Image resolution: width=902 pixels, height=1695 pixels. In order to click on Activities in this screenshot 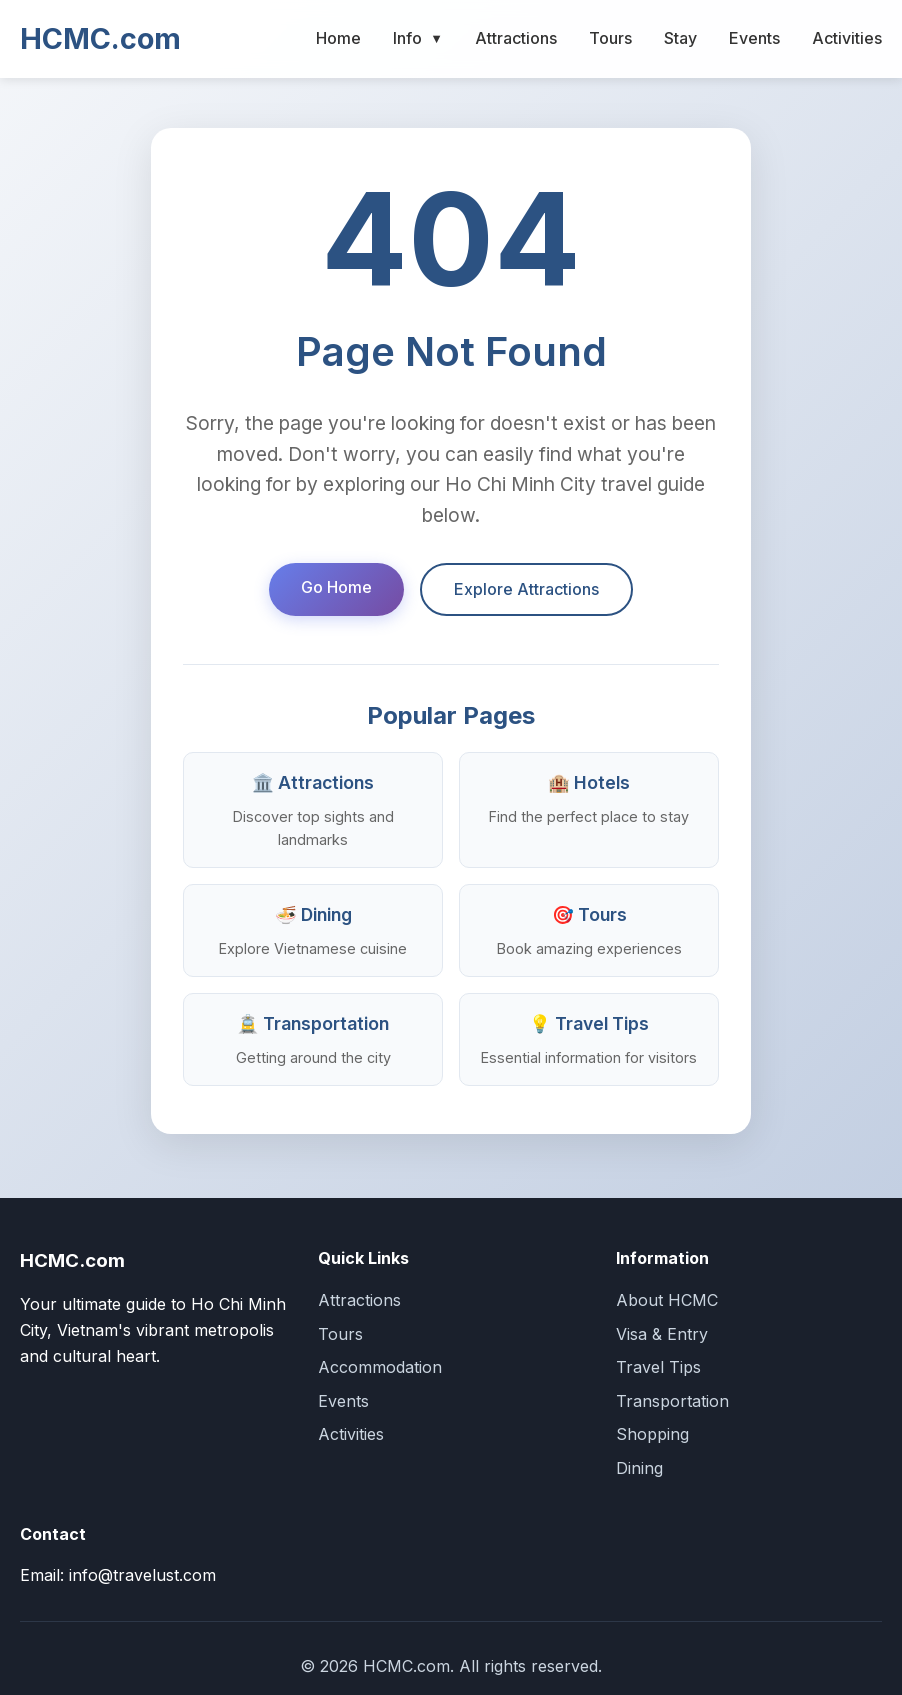, I will do `click(847, 38)`.